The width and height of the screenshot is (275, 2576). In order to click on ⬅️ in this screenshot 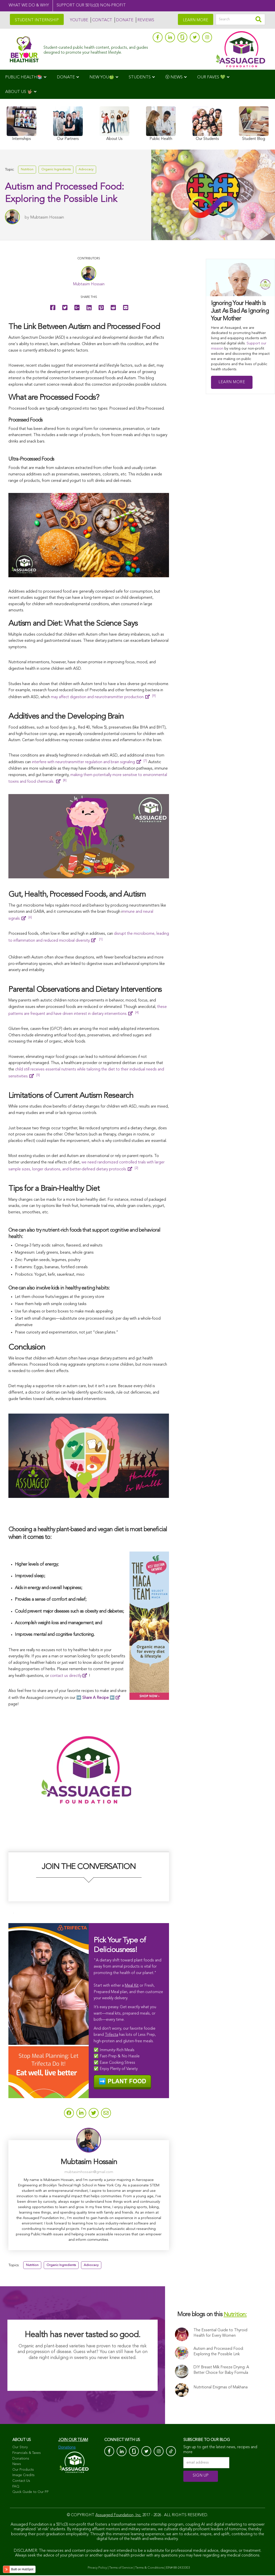, I will do `click(98, 1698)`.